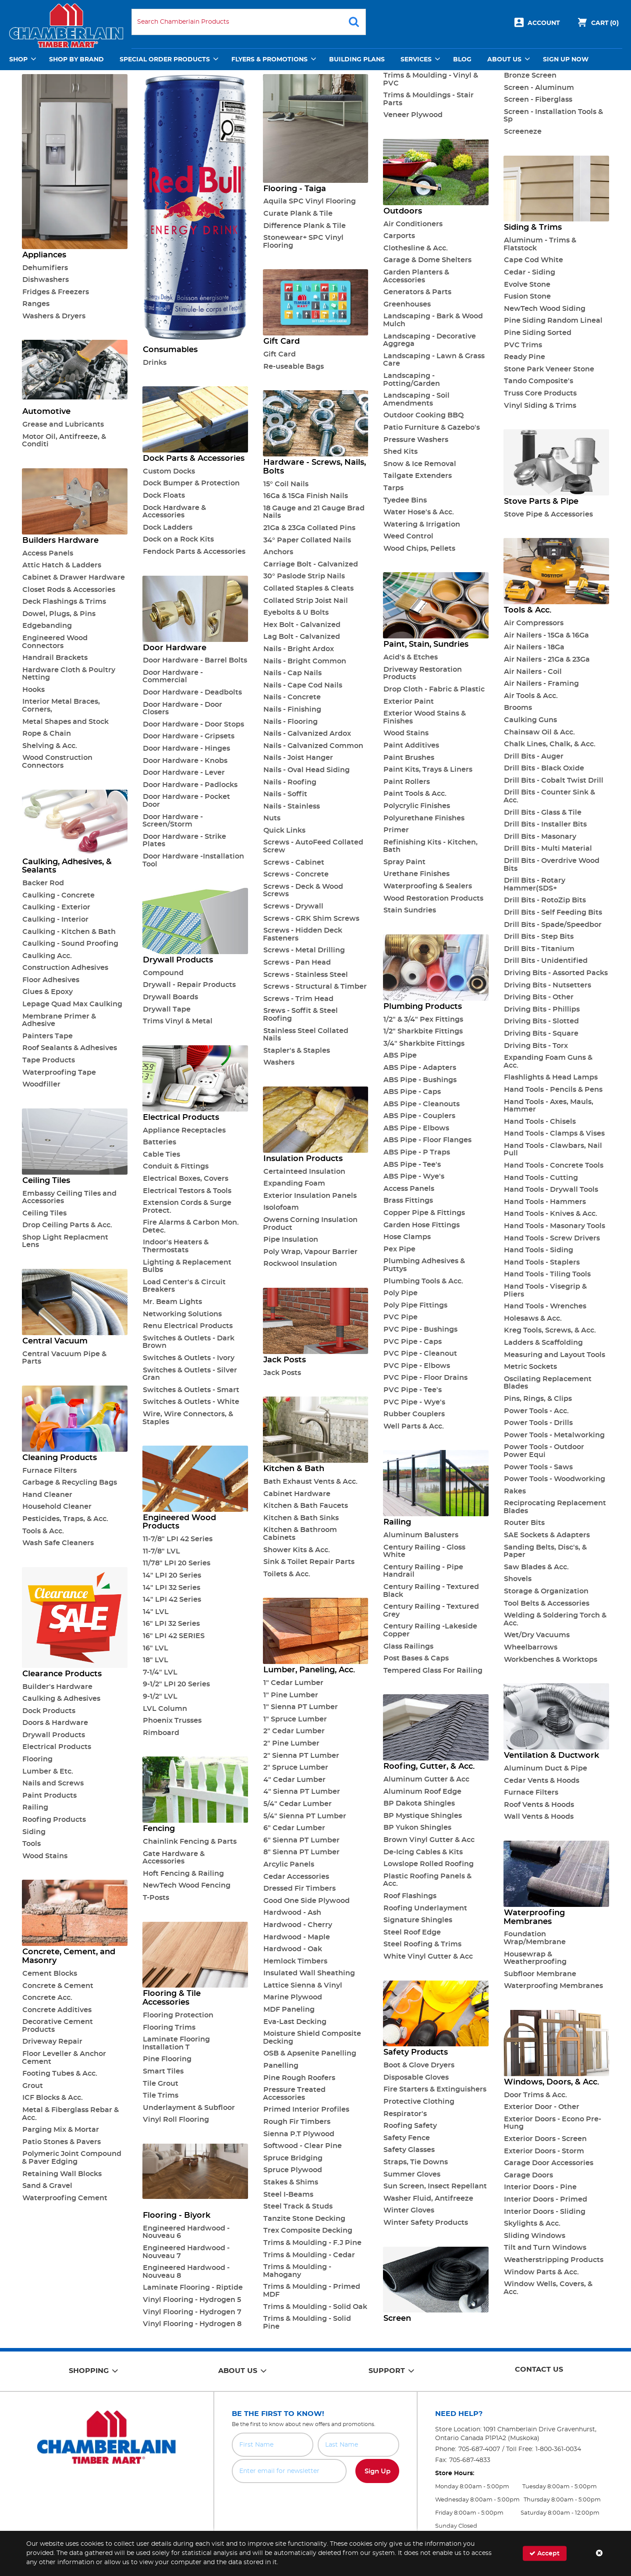 This screenshot has width=631, height=2576. What do you see at coordinates (411, 2174) in the screenshot?
I see `Summer Gloves` at bounding box center [411, 2174].